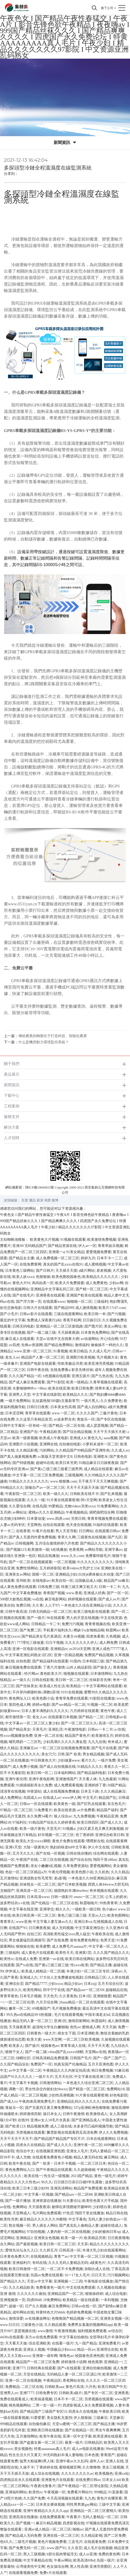 Image resolution: width=130 pixels, height=2576 pixels. What do you see at coordinates (23, 2083) in the screenshot?
I see `中文字幕不卡视频` at bounding box center [23, 2083].